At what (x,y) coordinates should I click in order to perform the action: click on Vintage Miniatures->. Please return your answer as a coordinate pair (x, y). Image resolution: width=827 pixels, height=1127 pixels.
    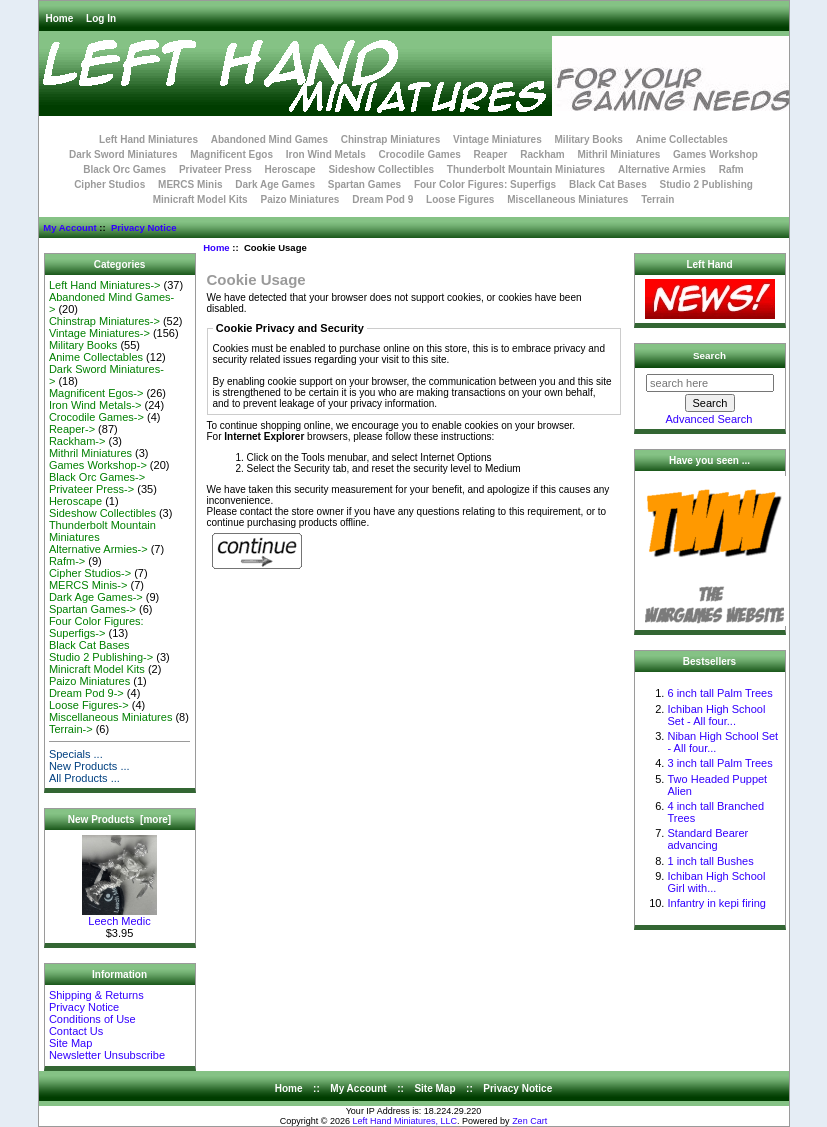
    Looking at the image, I should click on (99, 333).